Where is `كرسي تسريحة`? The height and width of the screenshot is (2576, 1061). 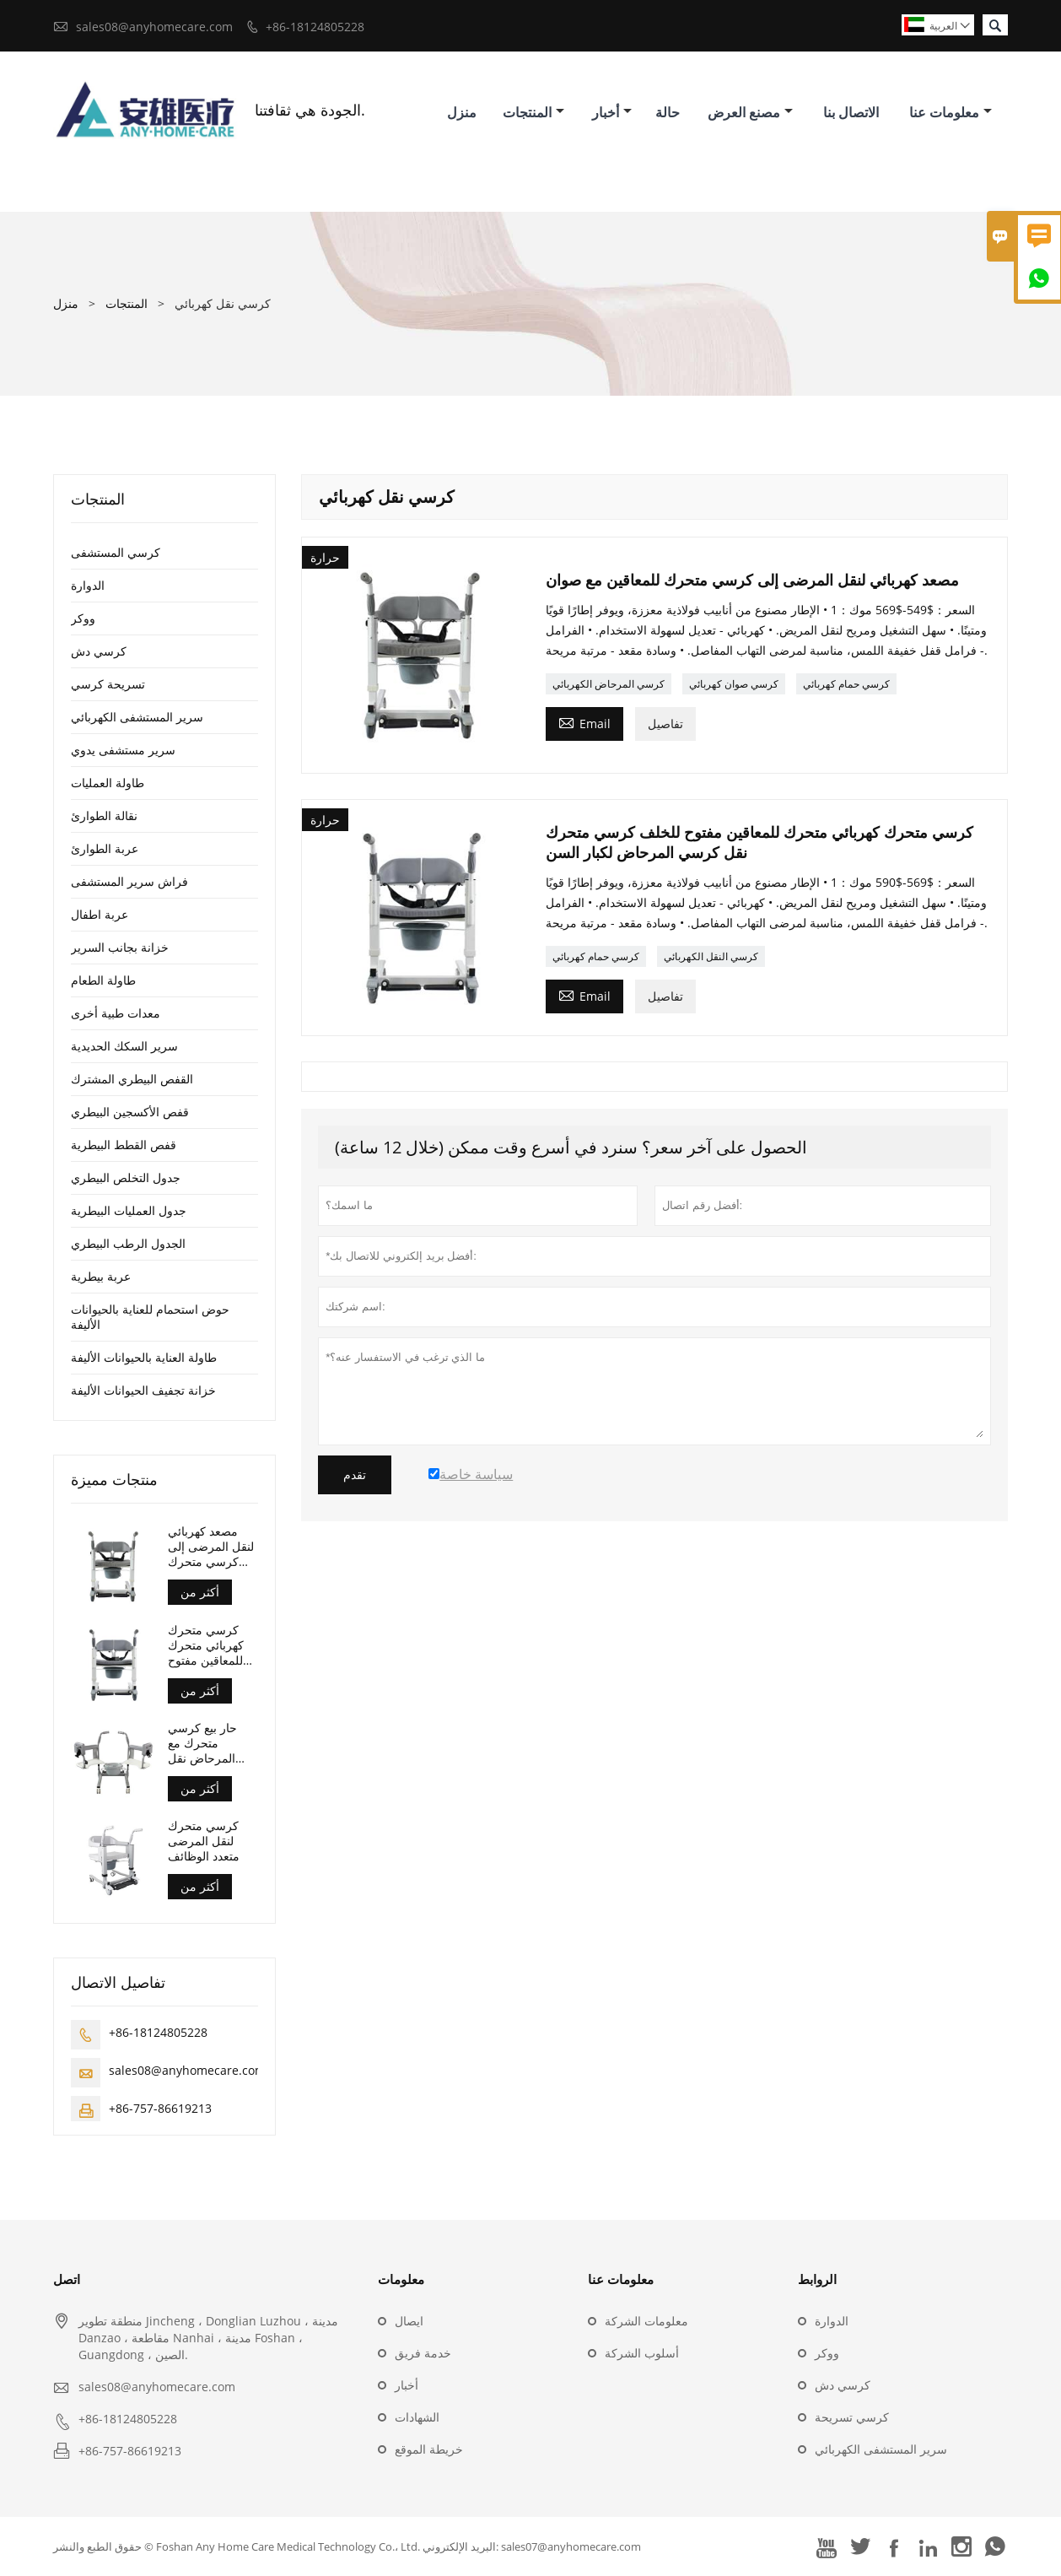 كرسي تسريحة is located at coordinates (852, 2417).